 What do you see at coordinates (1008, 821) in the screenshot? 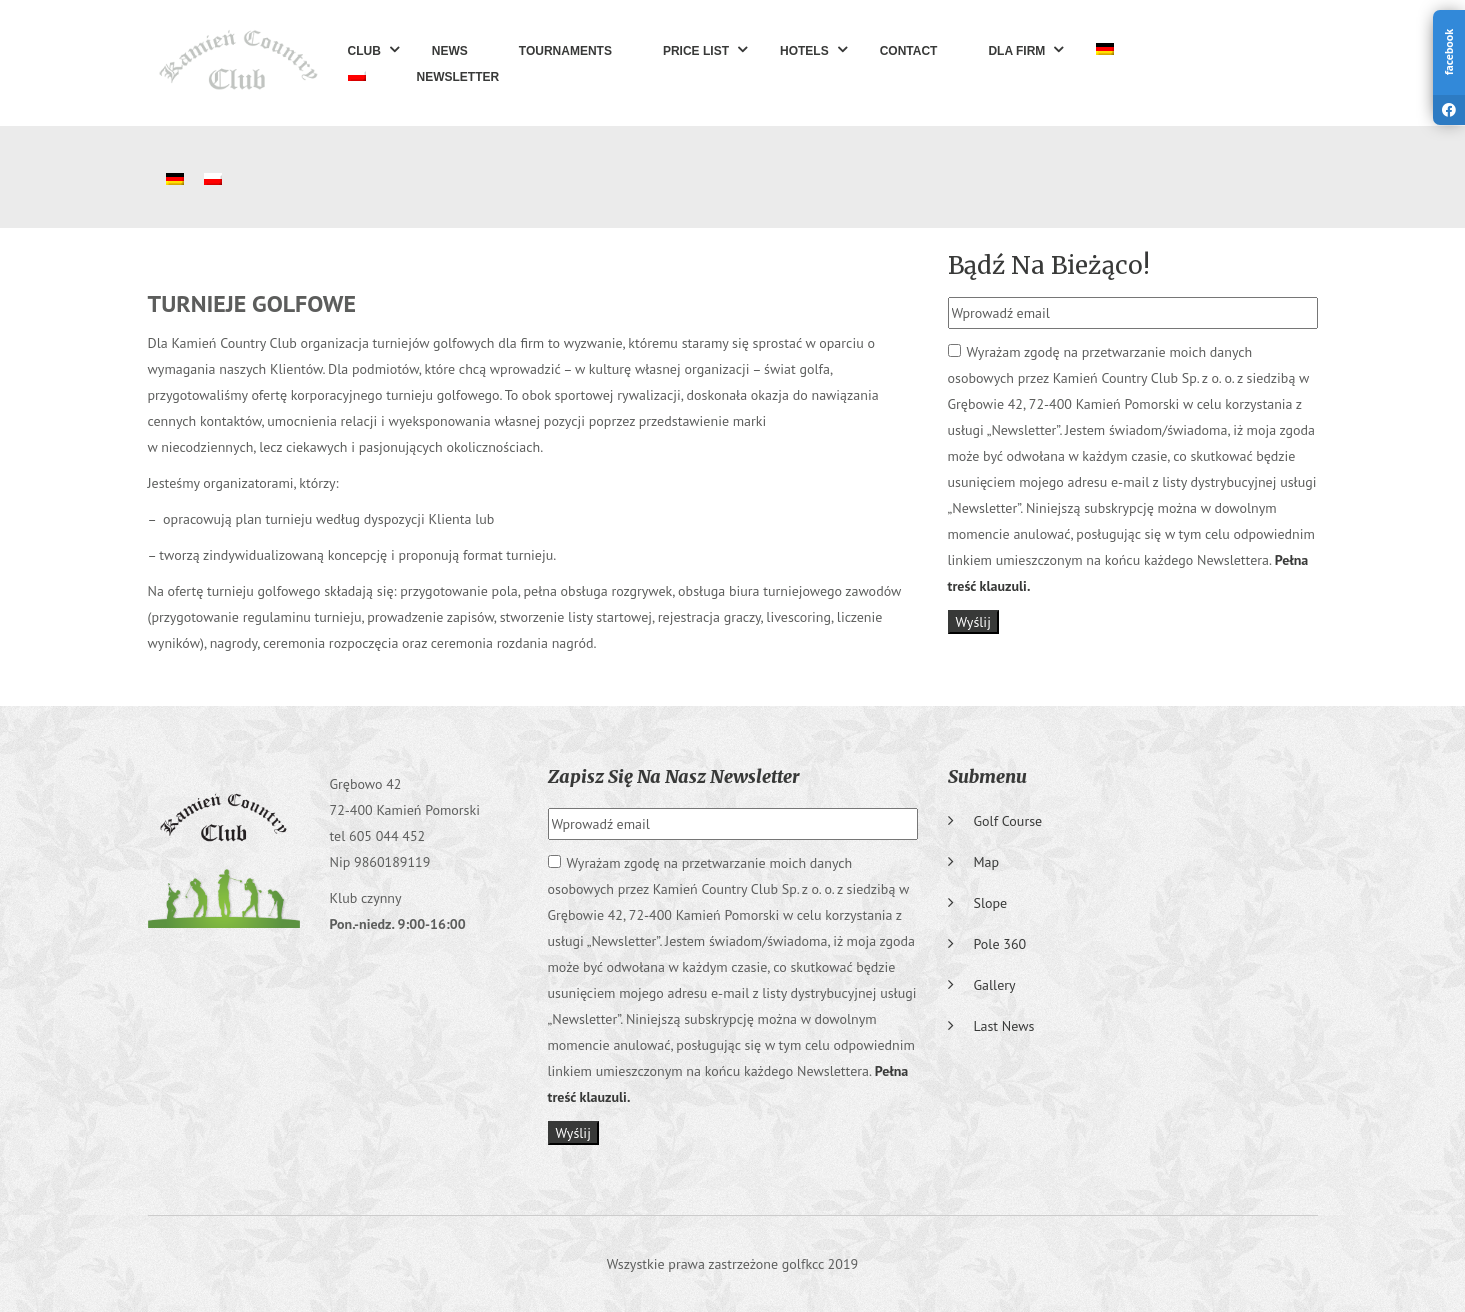
I see `Golf course` at bounding box center [1008, 821].